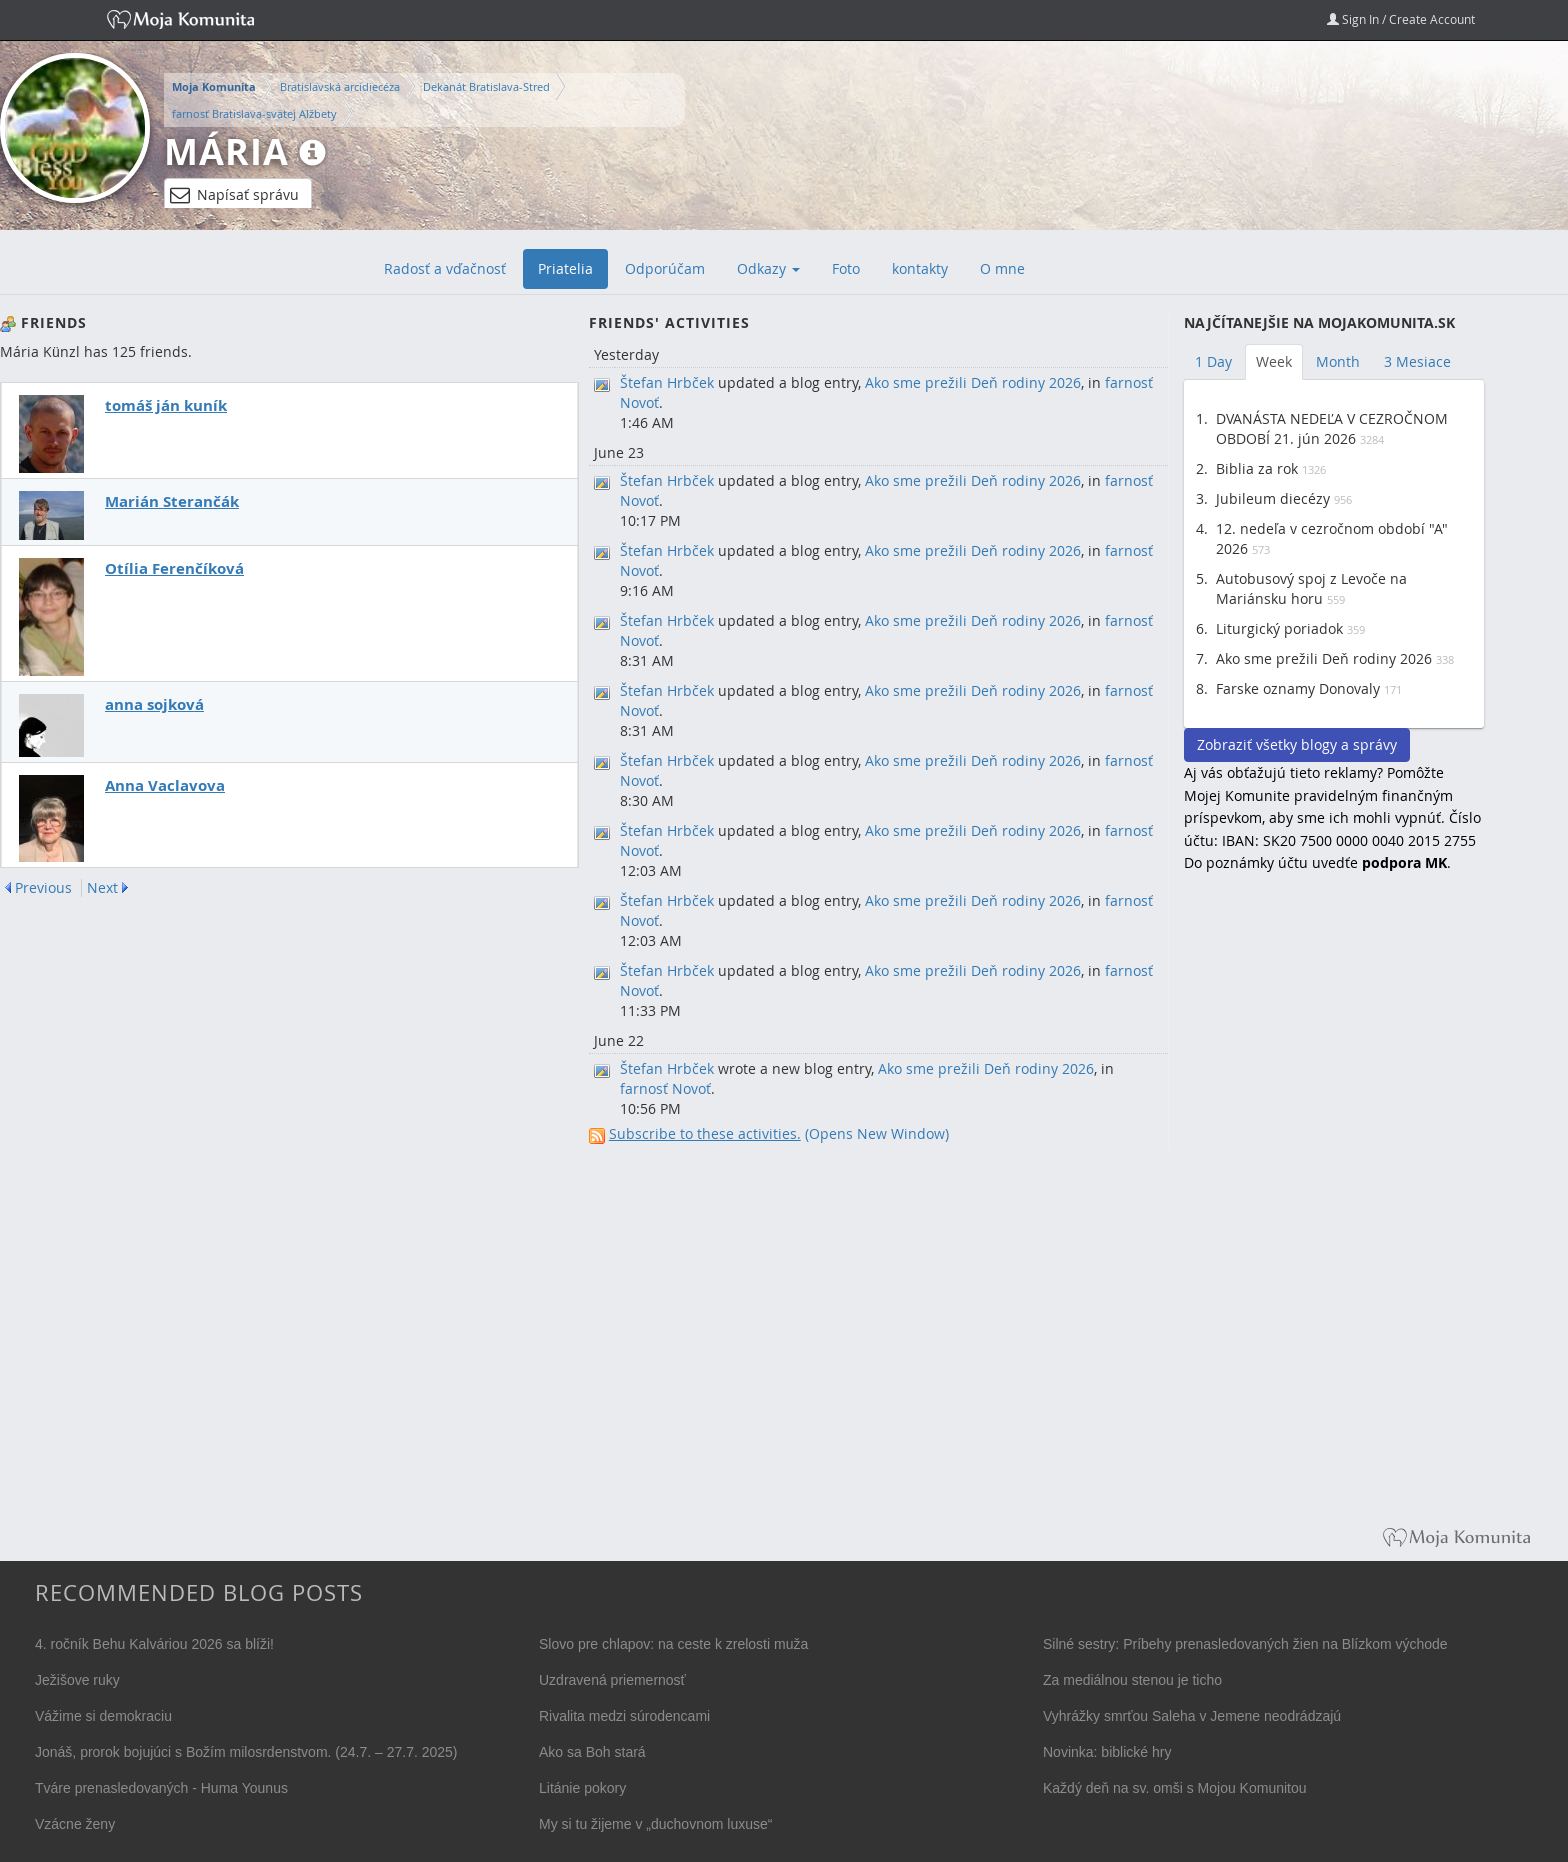 The width and height of the screenshot is (1568, 1862). What do you see at coordinates (75, 1824) in the screenshot?
I see `Vzácne ženy` at bounding box center [75, 1824].